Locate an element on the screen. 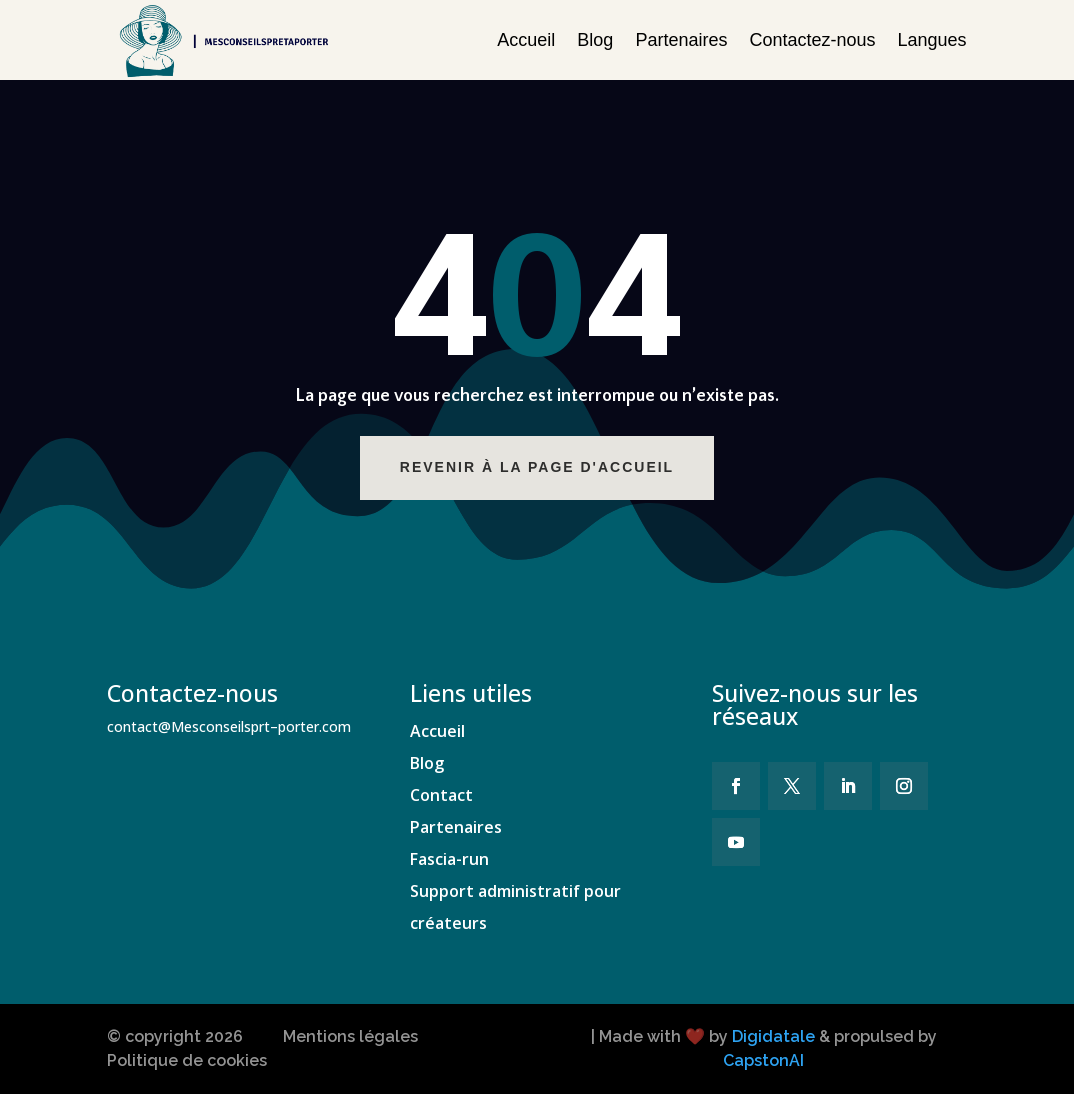  Fascia-run is located at coordinates (449, 859).